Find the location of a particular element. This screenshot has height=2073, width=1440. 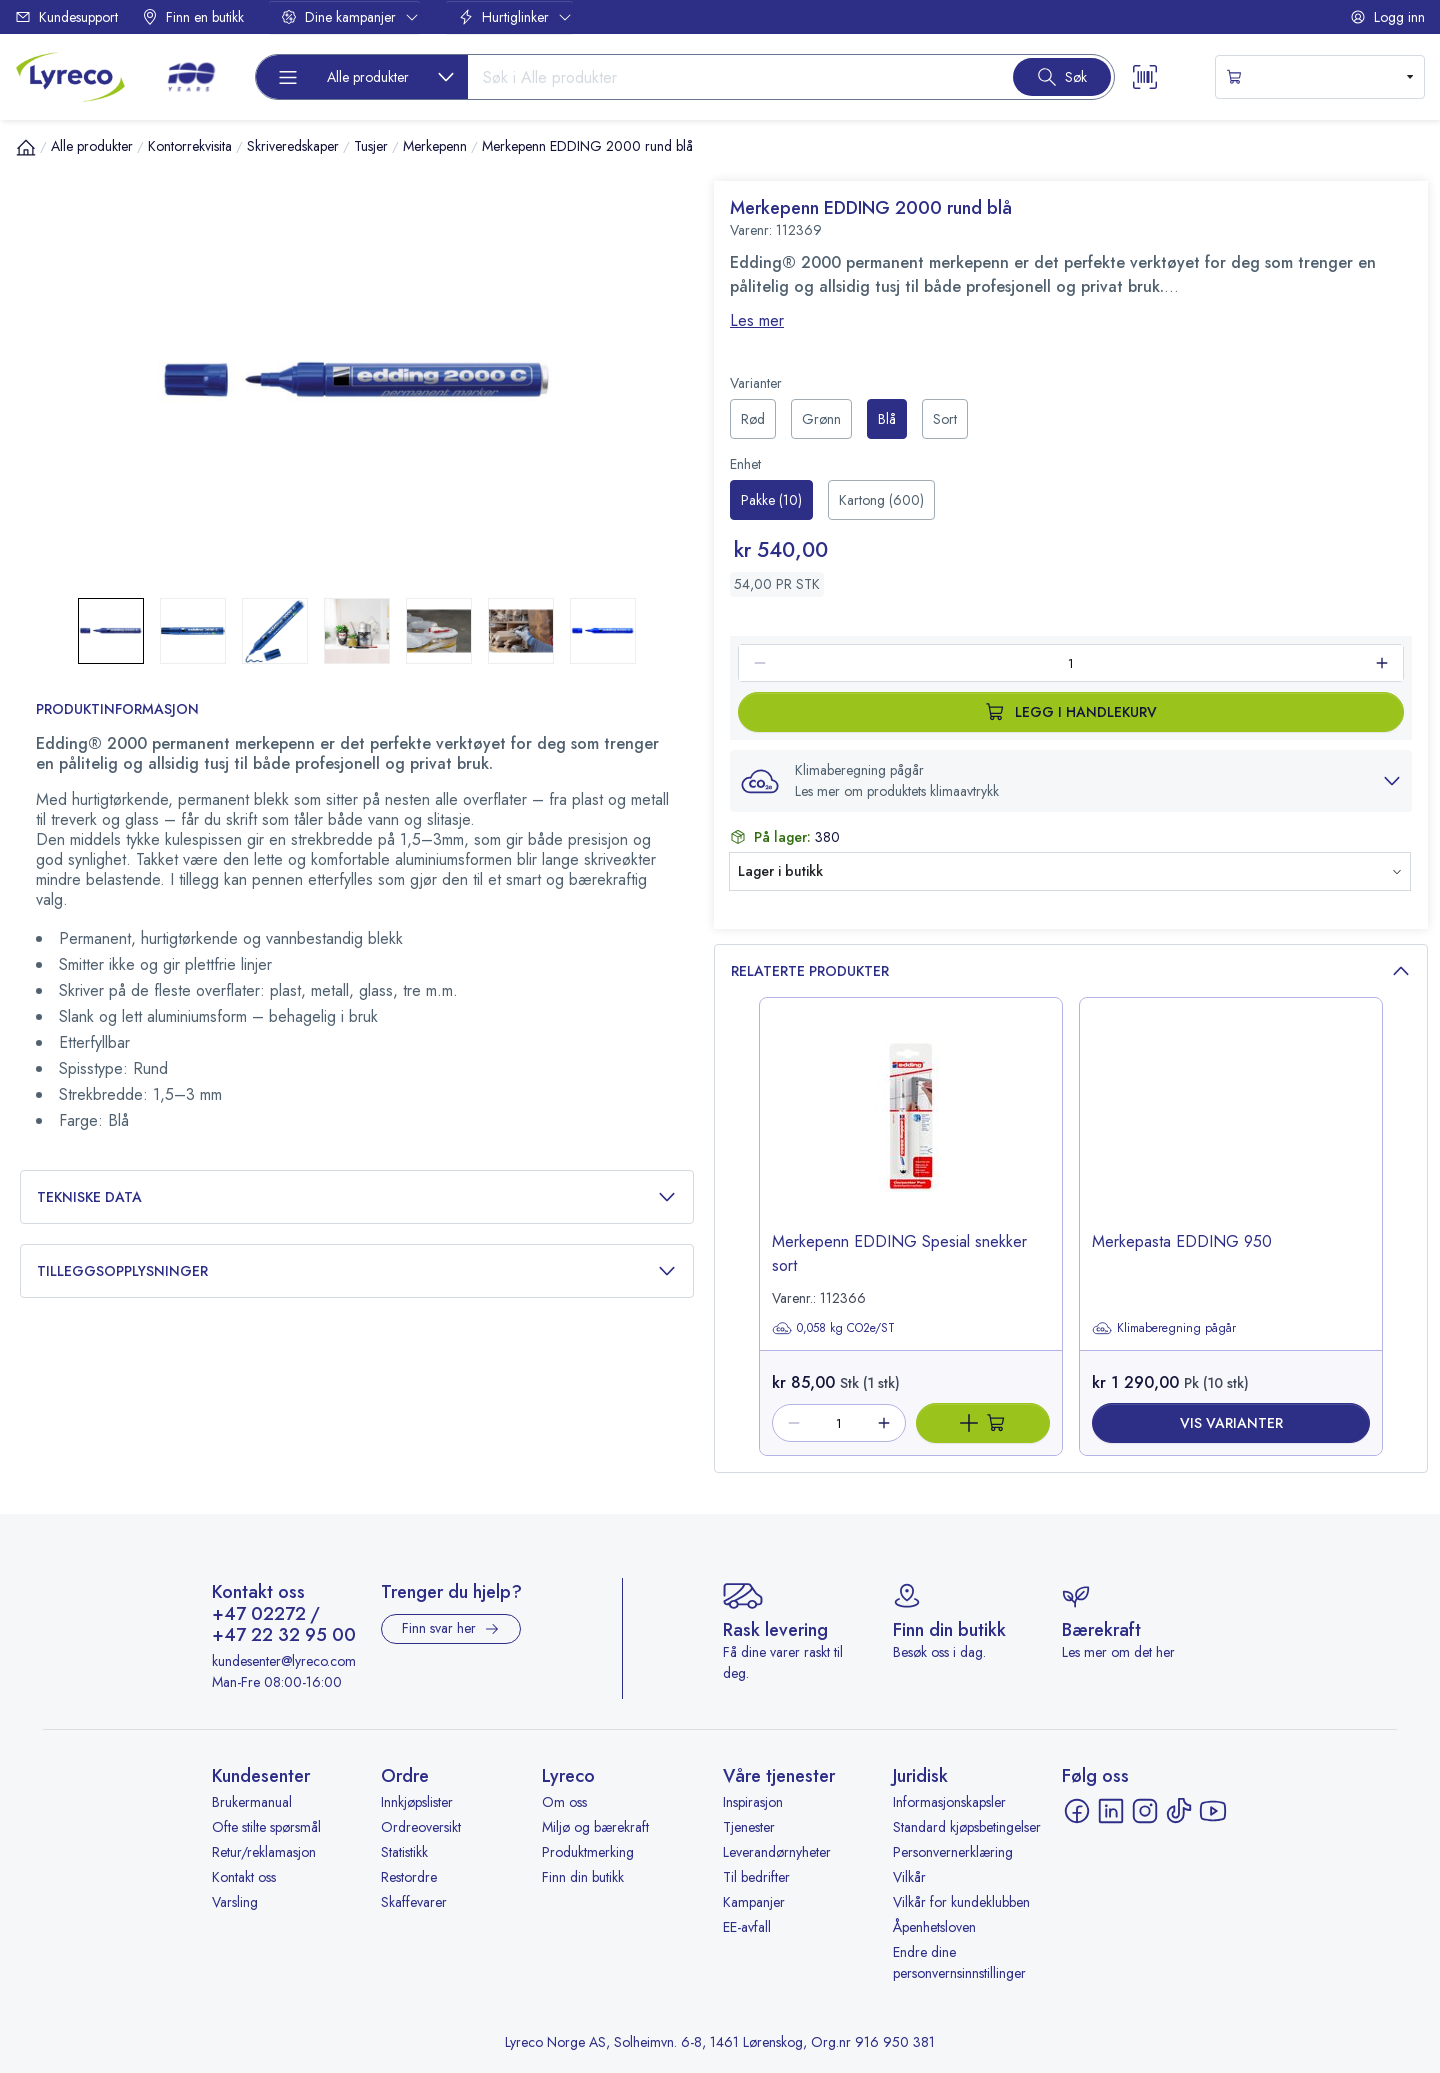

[image-link-112366] is located at coordinates (911, 1132).